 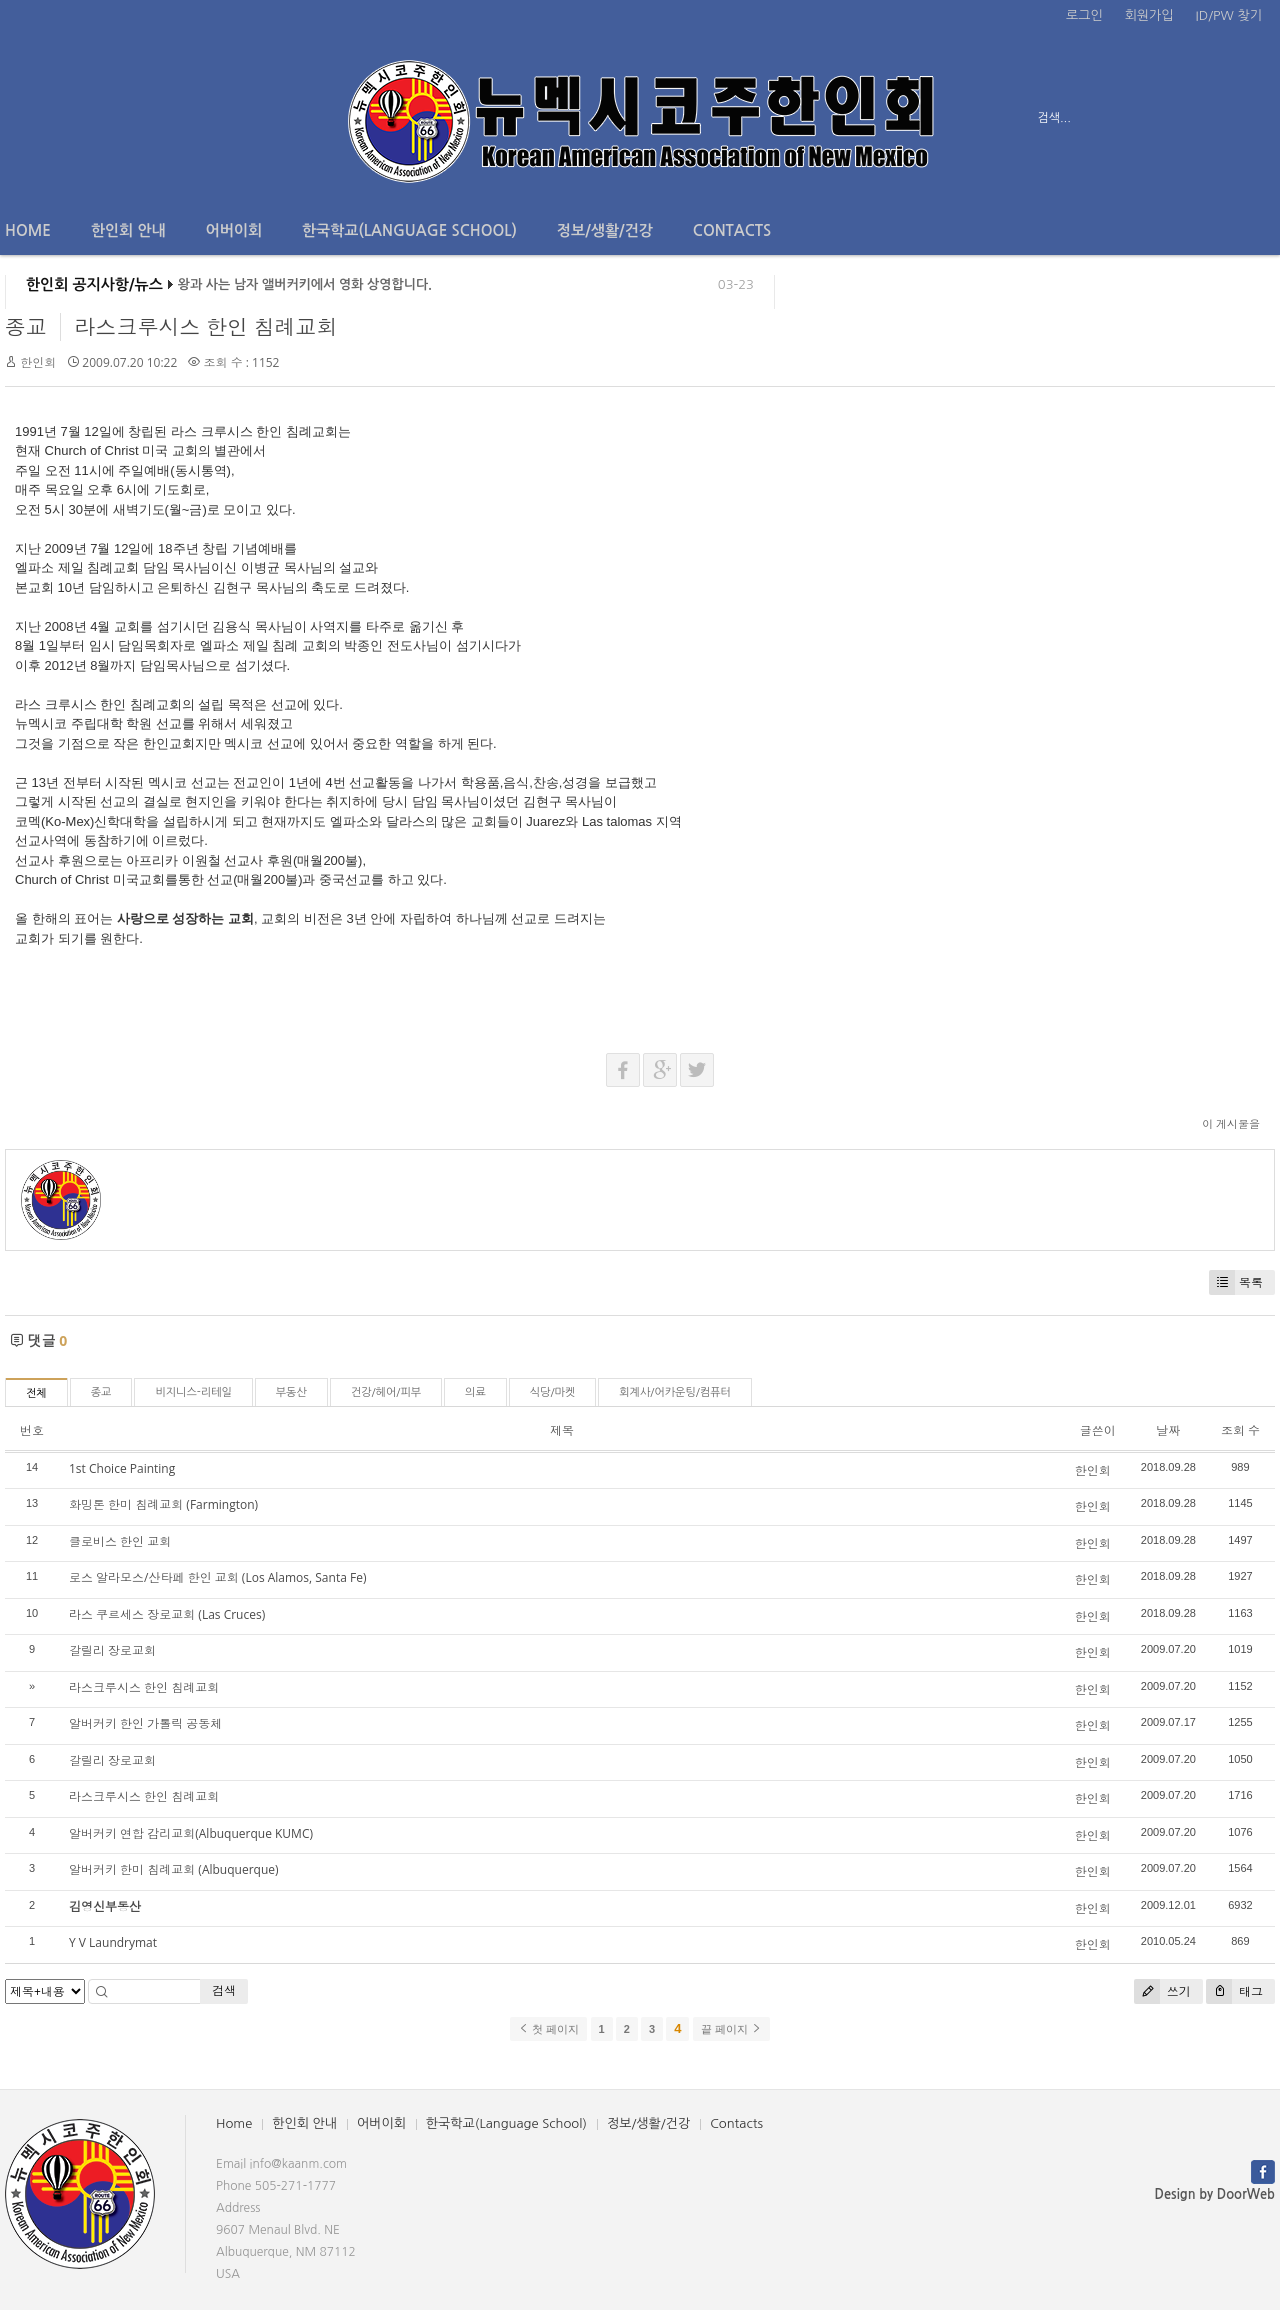 I want to click on Home, so click(x=28, y=230).